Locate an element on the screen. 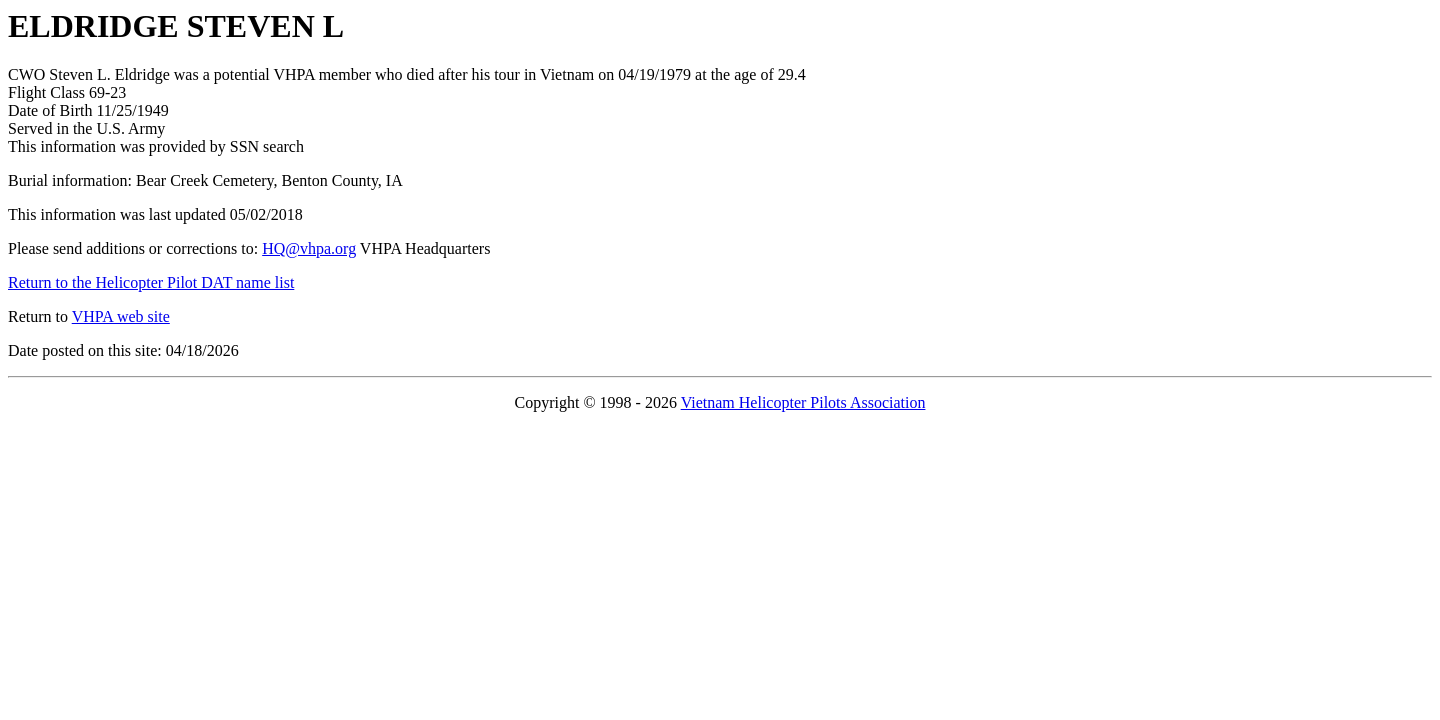 This screenshot has height=720, width=1440. HQ@vhpa.org is located at coordinates (309, 248).